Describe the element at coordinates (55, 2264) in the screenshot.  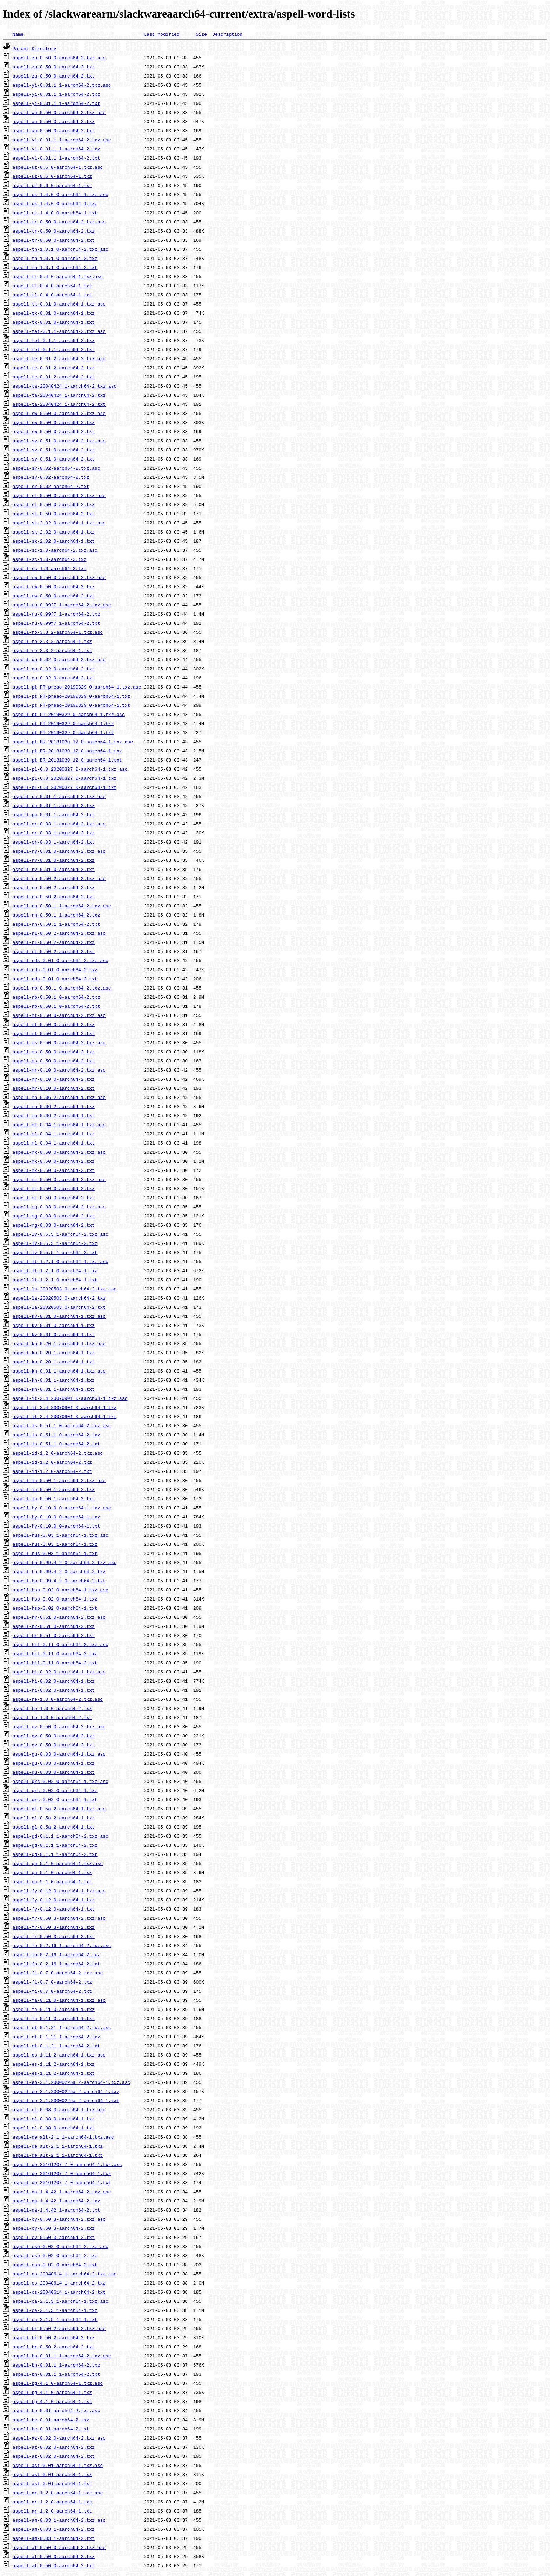
I see `aspell-csb-0.02_0-aarch64-2.txt` at that location.